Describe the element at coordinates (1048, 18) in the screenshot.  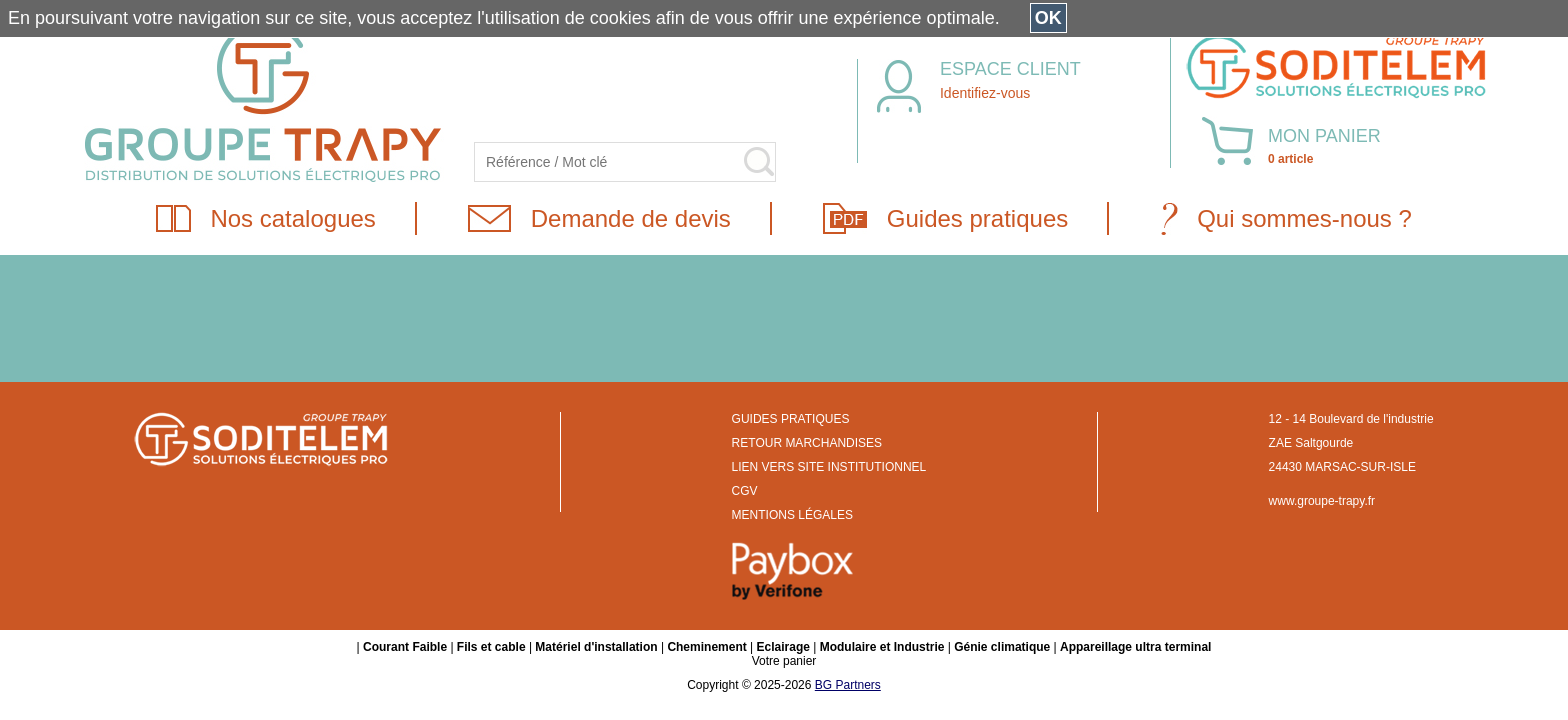
I see `OK` at that location.